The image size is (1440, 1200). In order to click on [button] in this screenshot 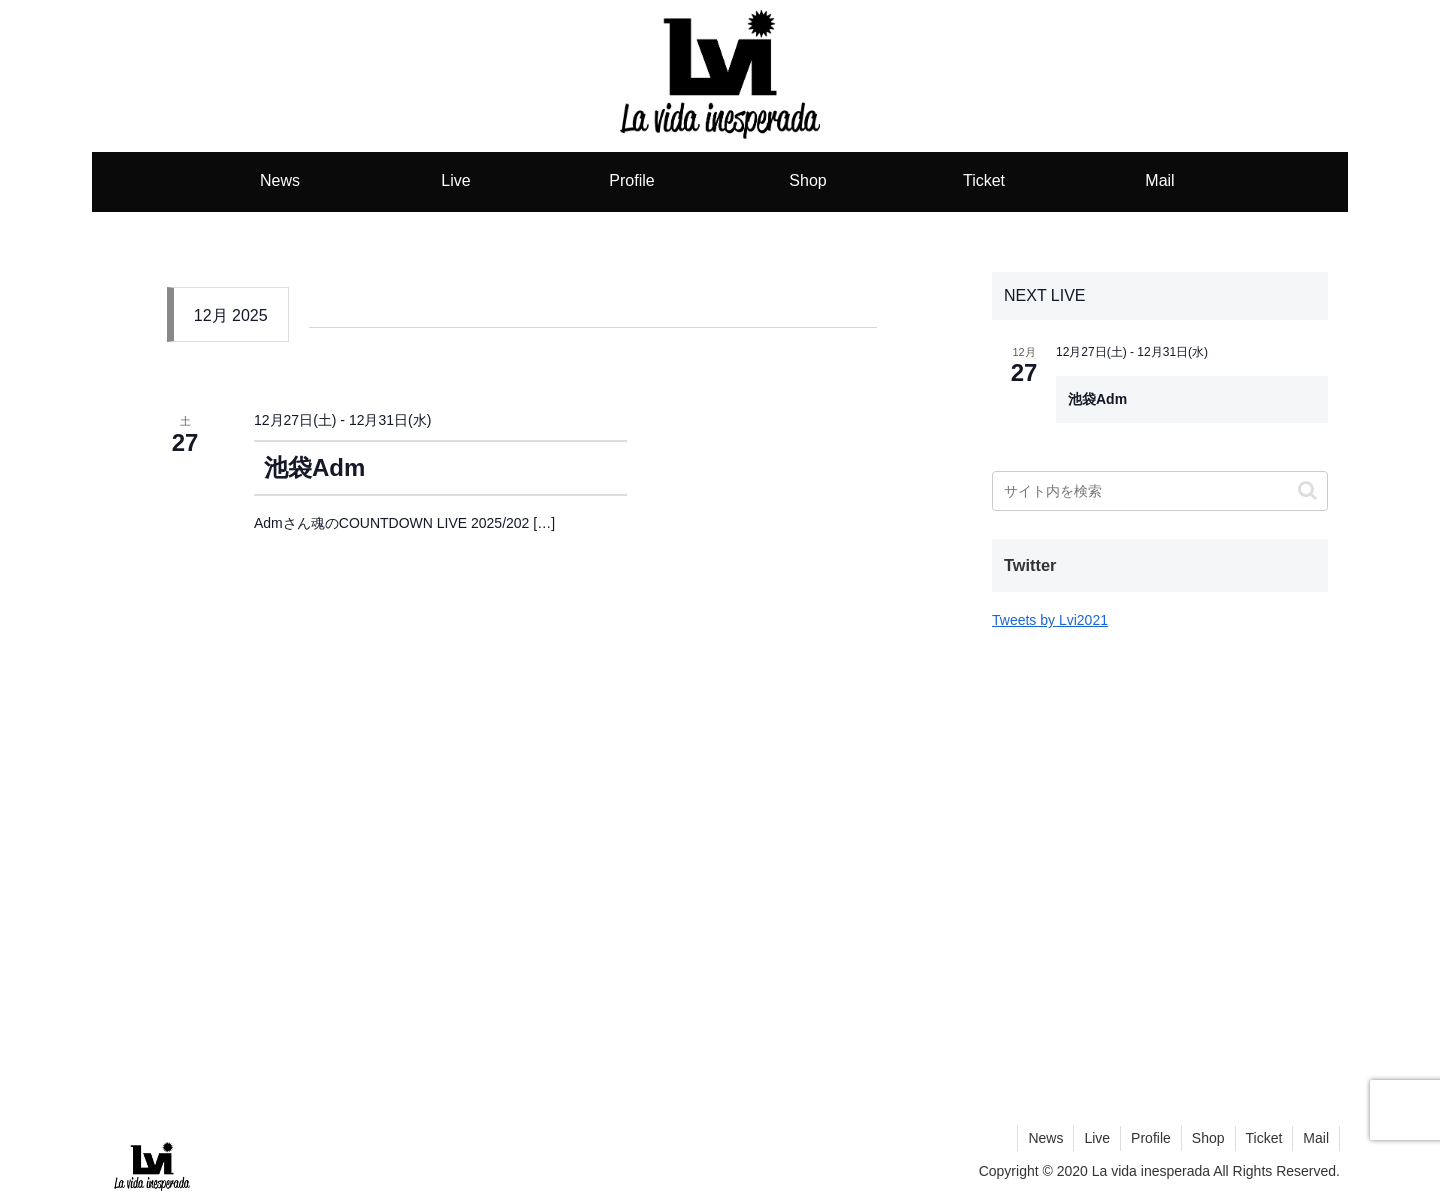, I will do `click(1307, 490)`.